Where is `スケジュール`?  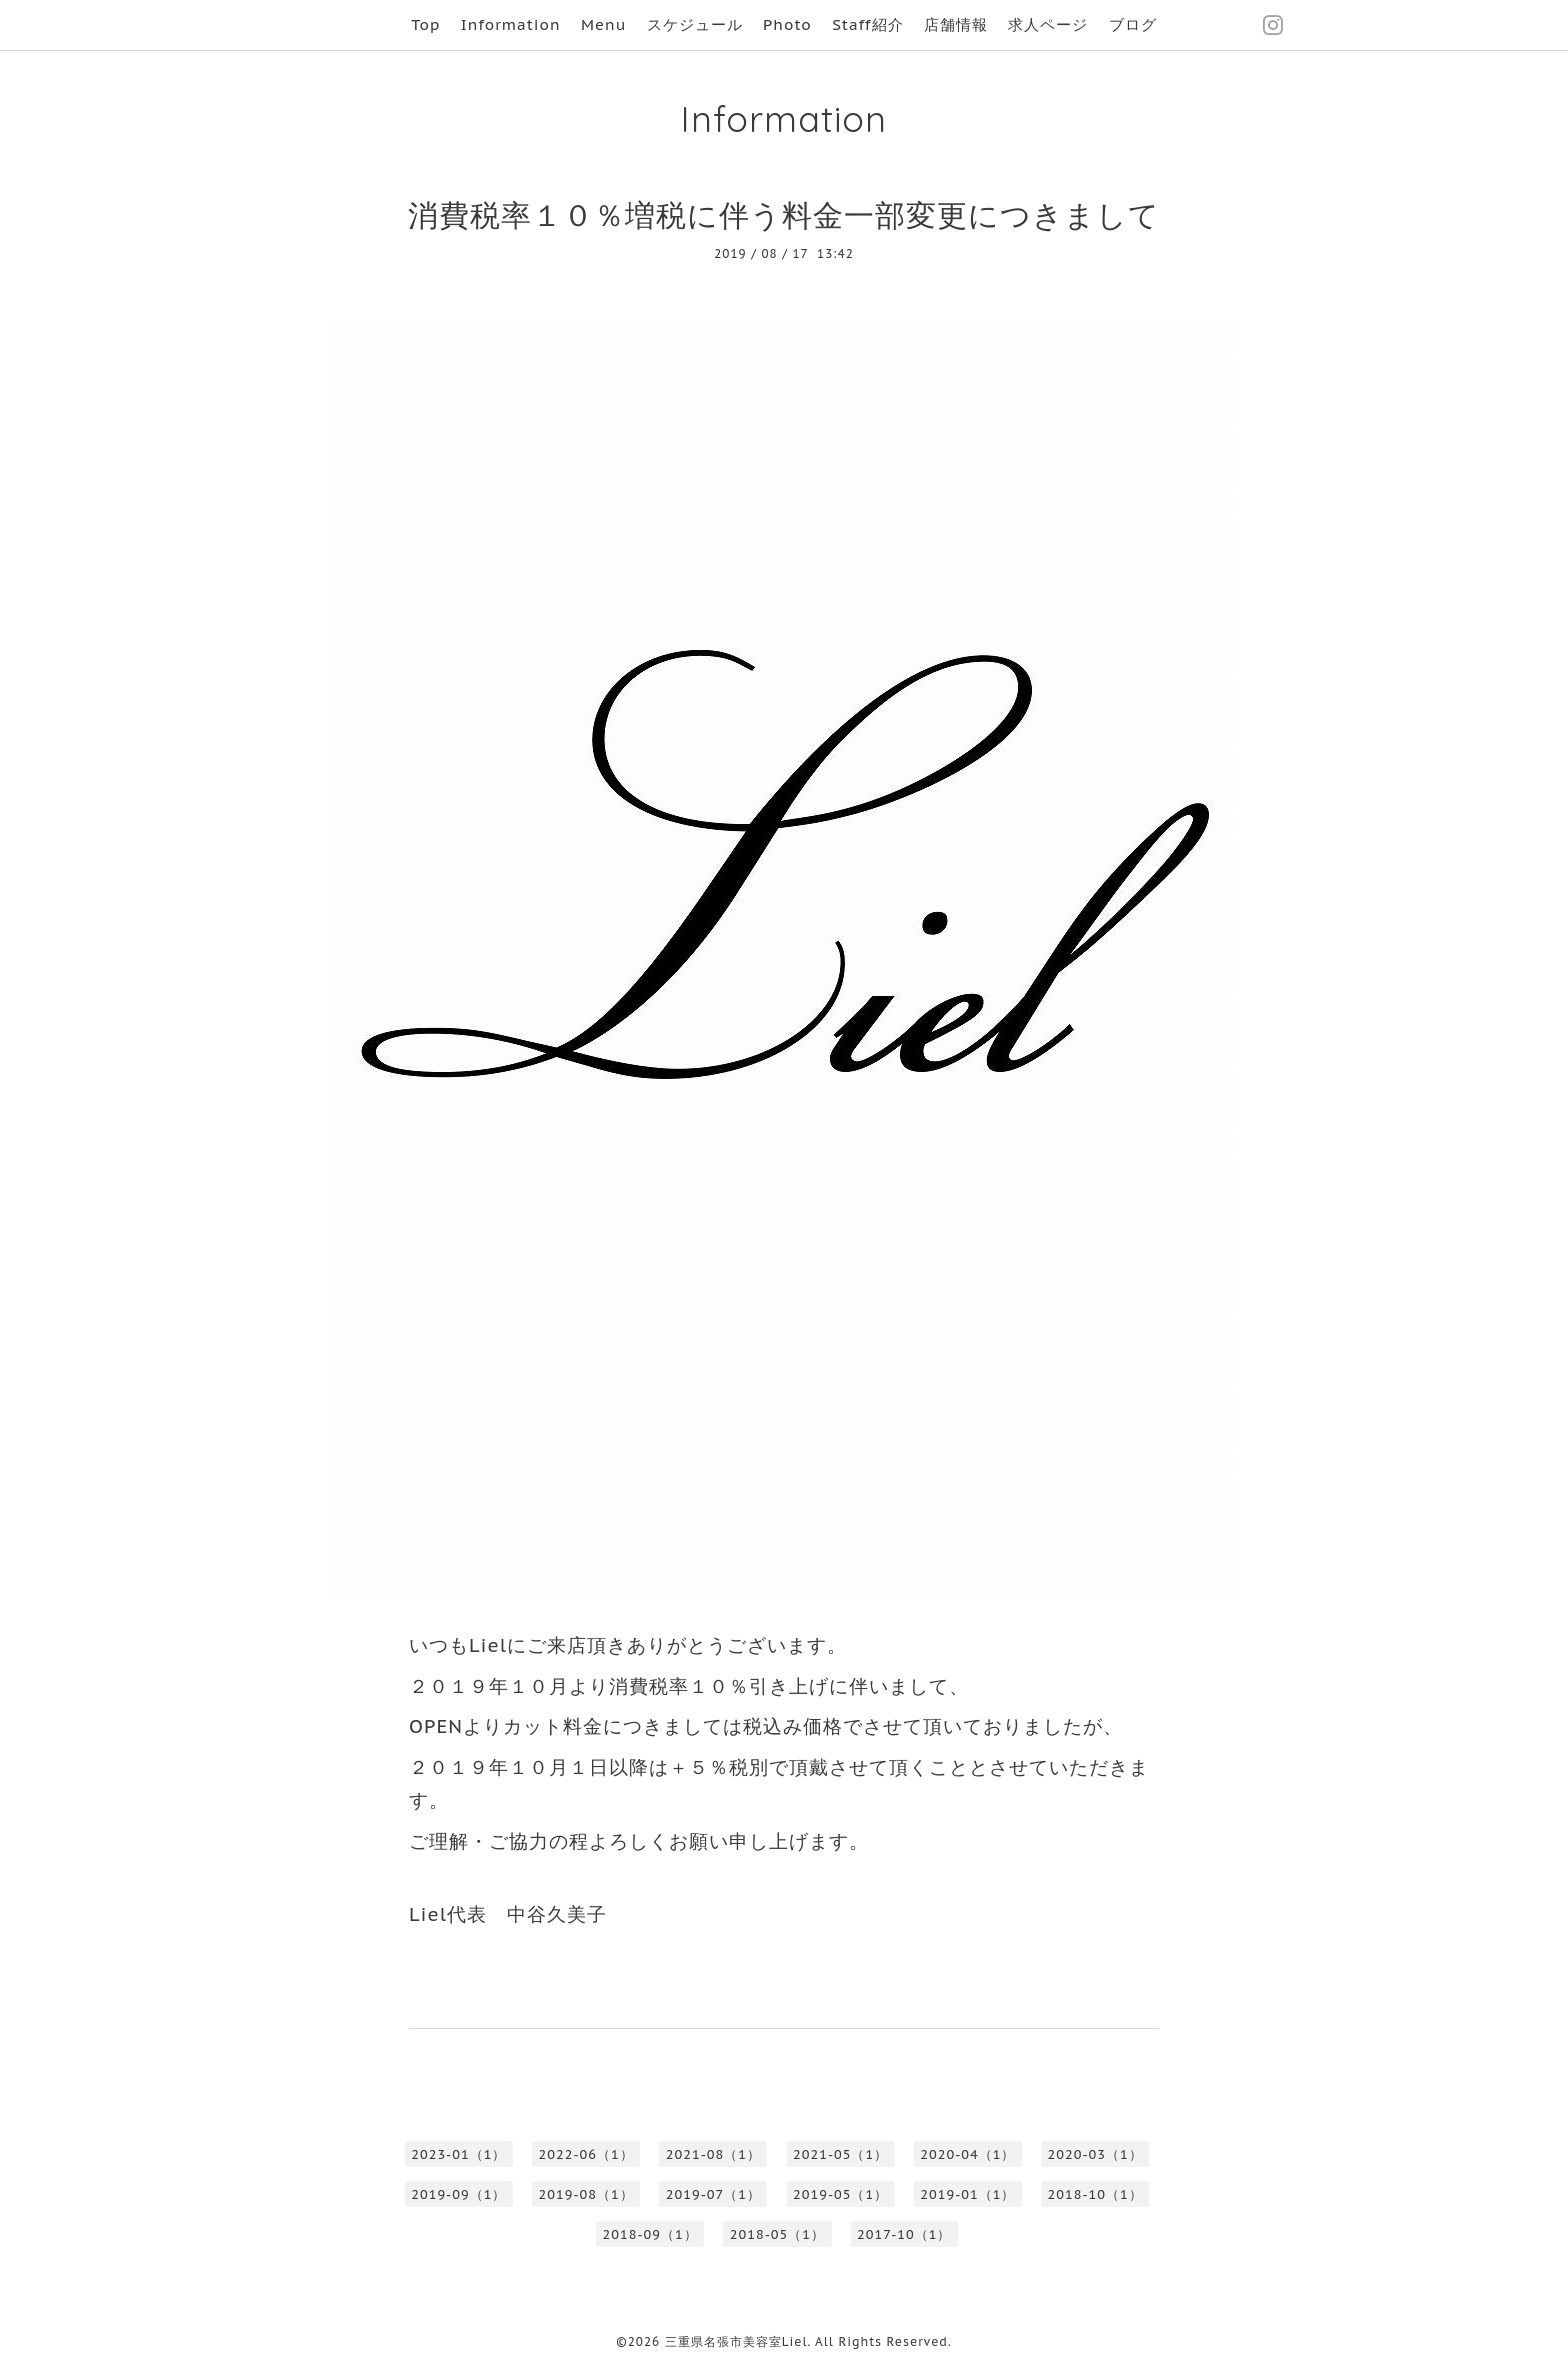 スケジュール is located at coordinates (695, 24).